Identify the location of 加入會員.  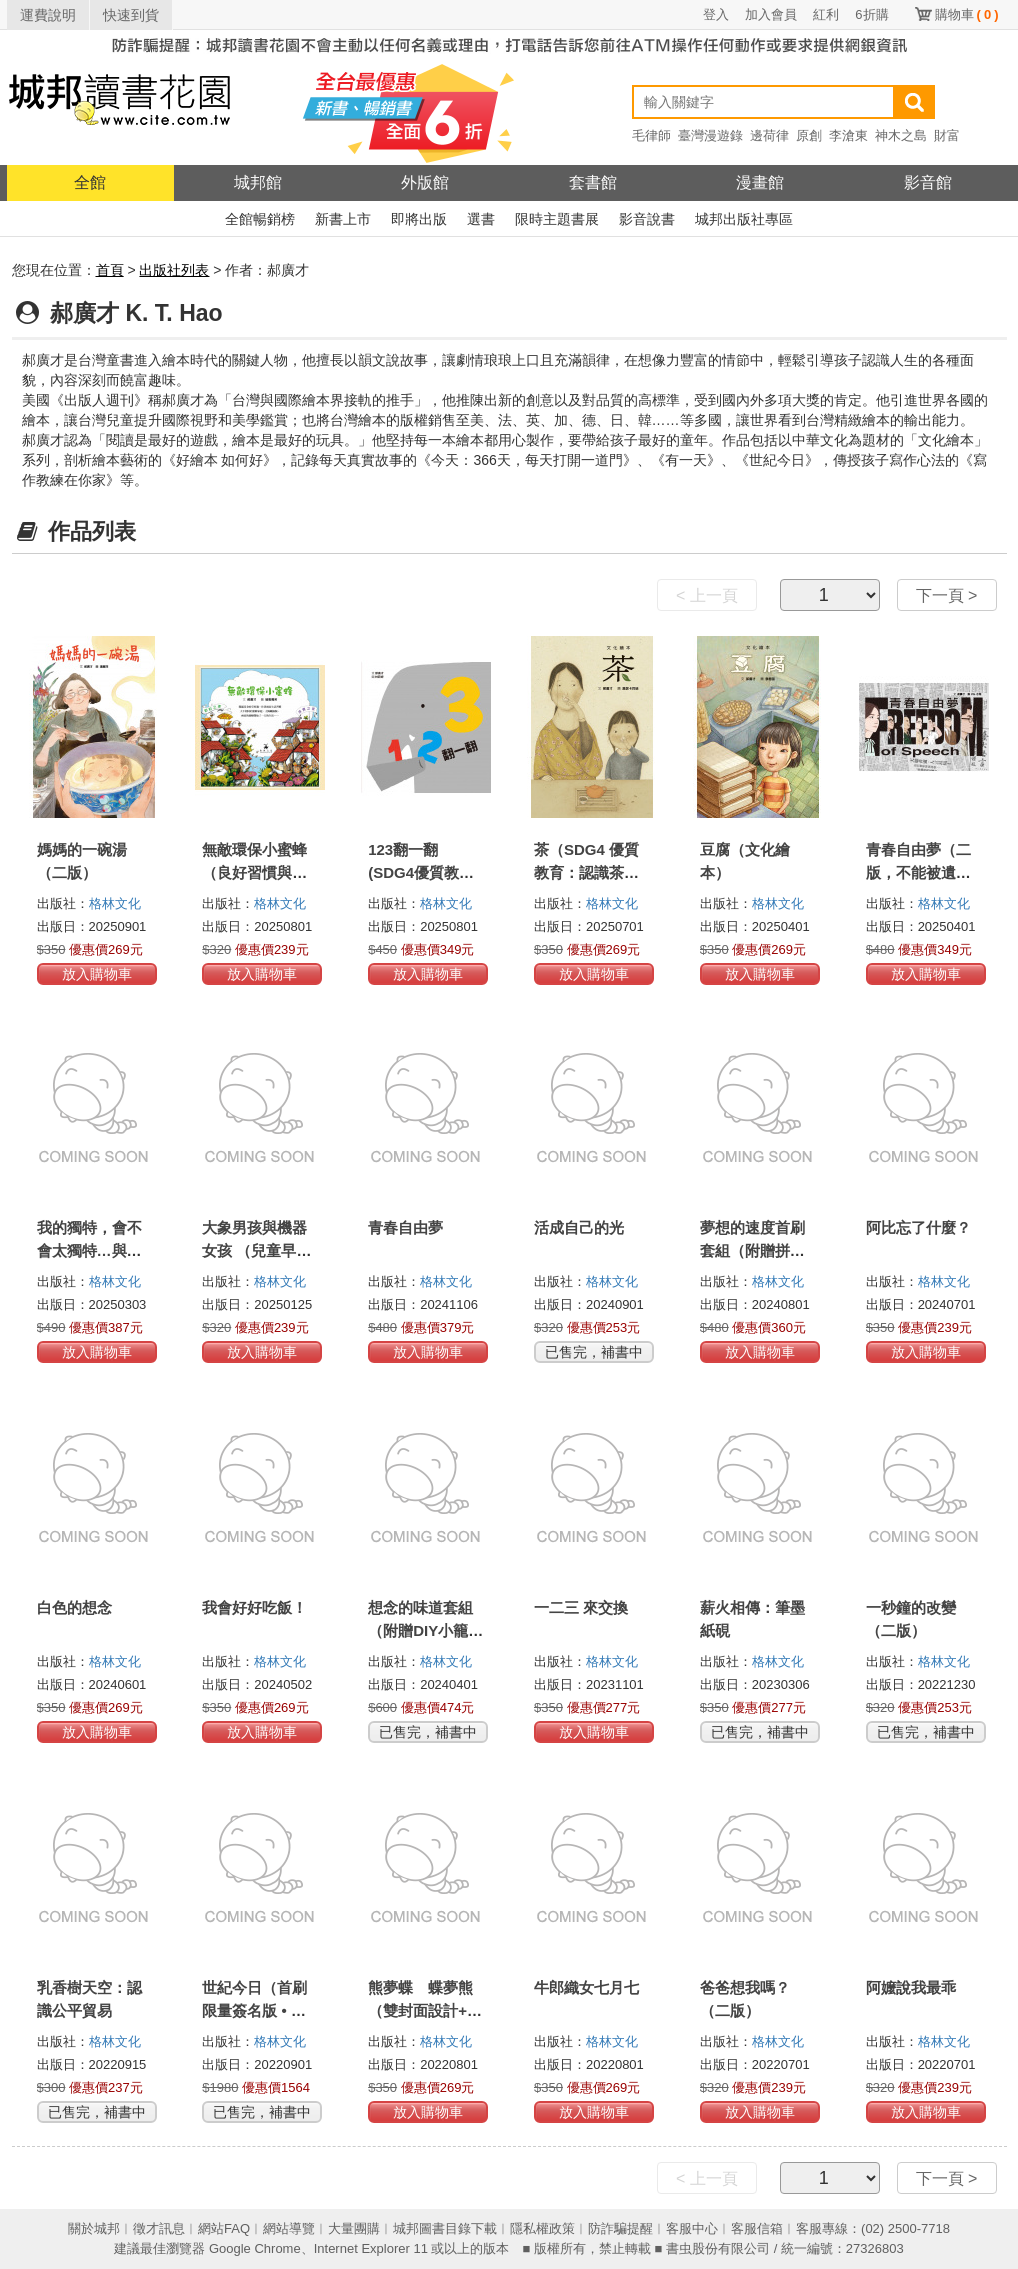
(771, 14).